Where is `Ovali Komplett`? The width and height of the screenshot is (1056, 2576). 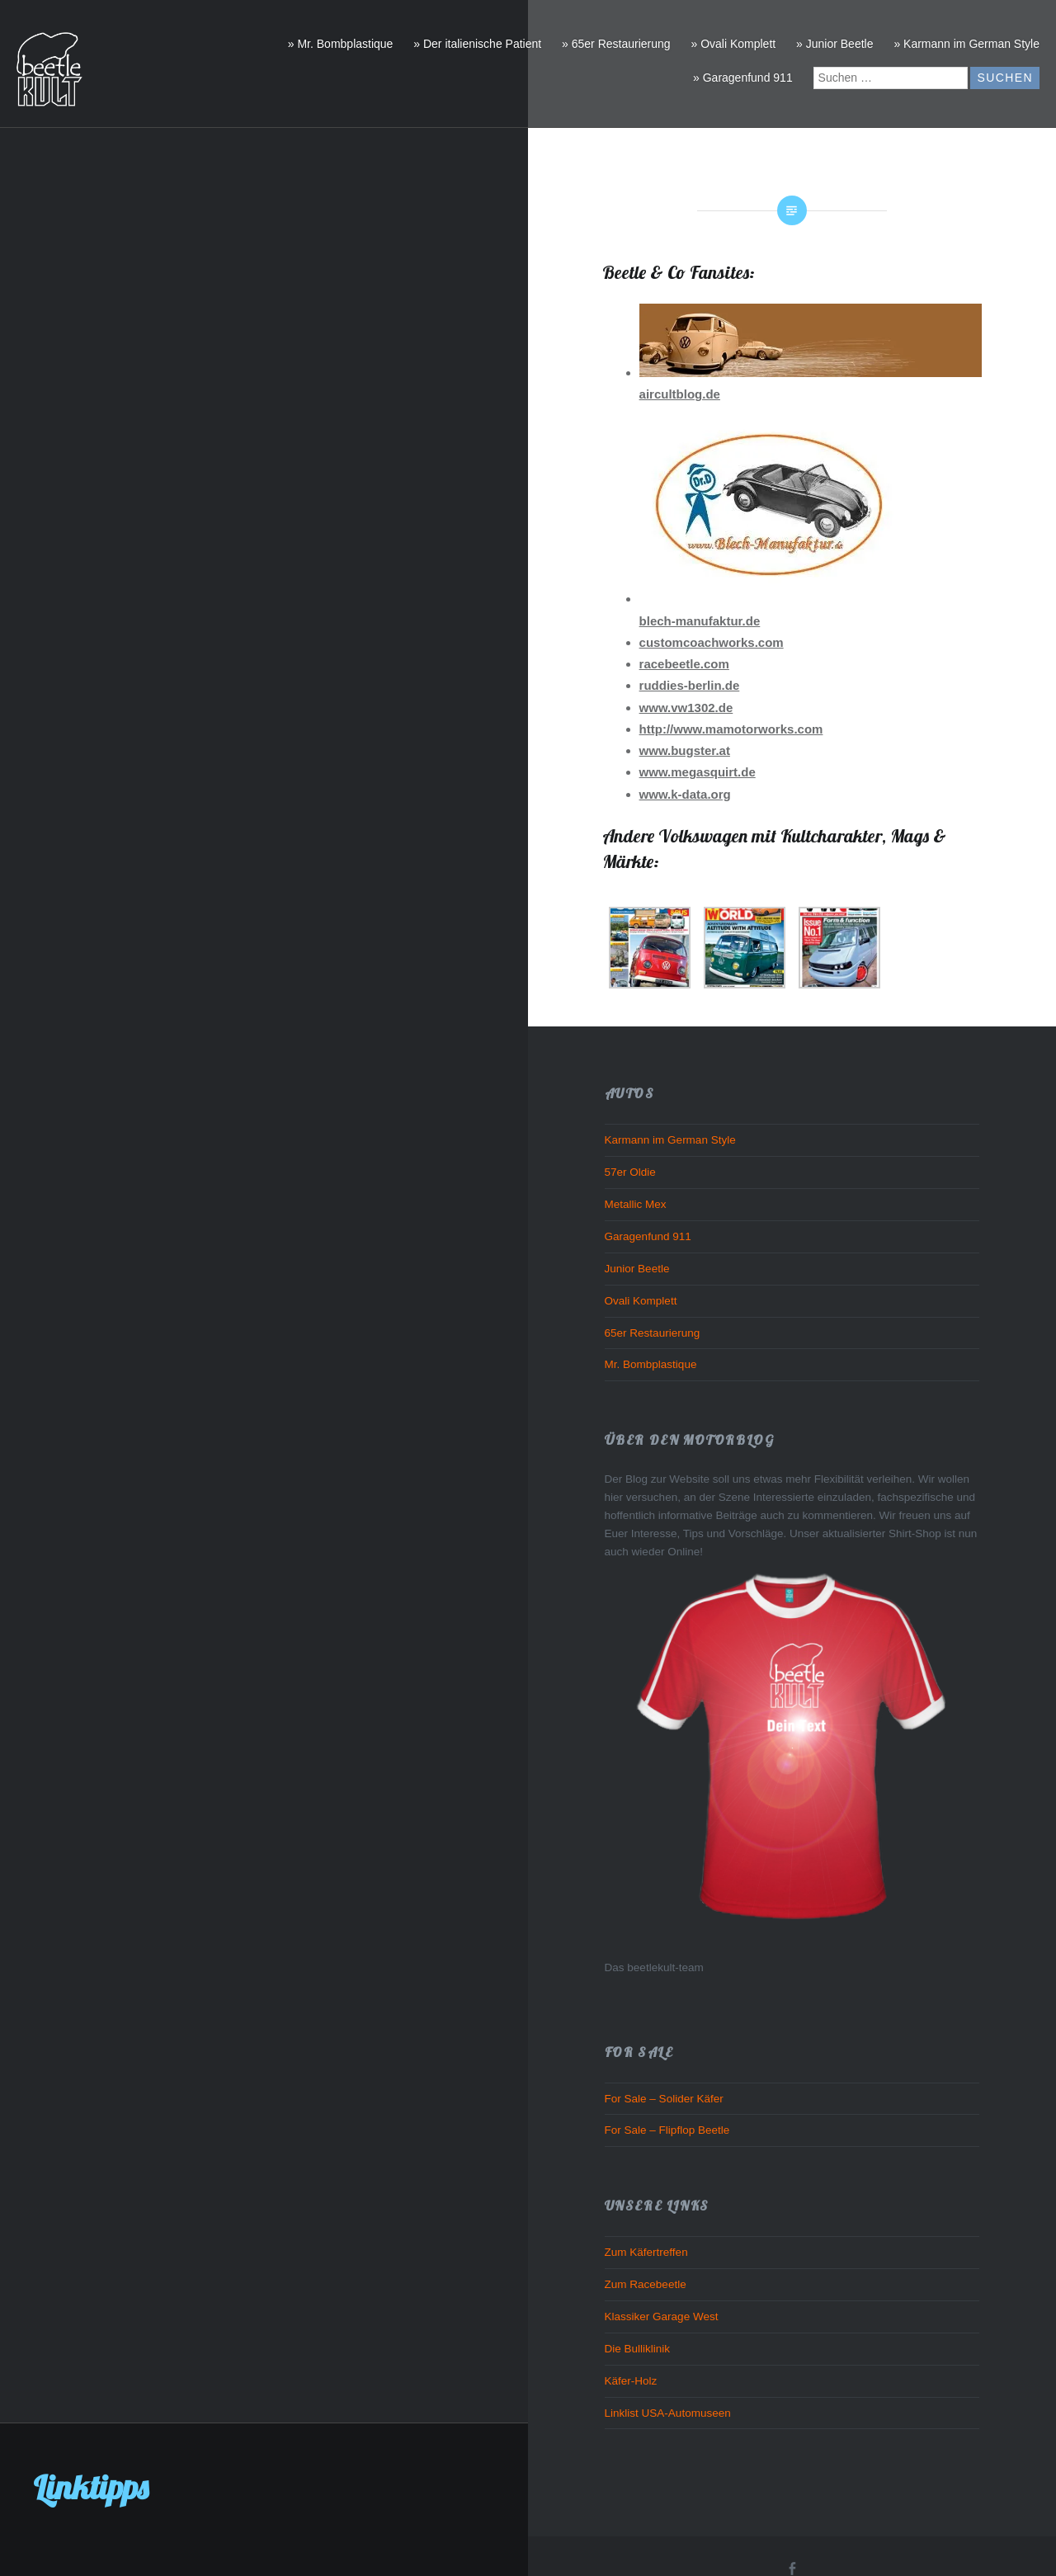 Ovali Komplett is located at coordinates (641, 1301).